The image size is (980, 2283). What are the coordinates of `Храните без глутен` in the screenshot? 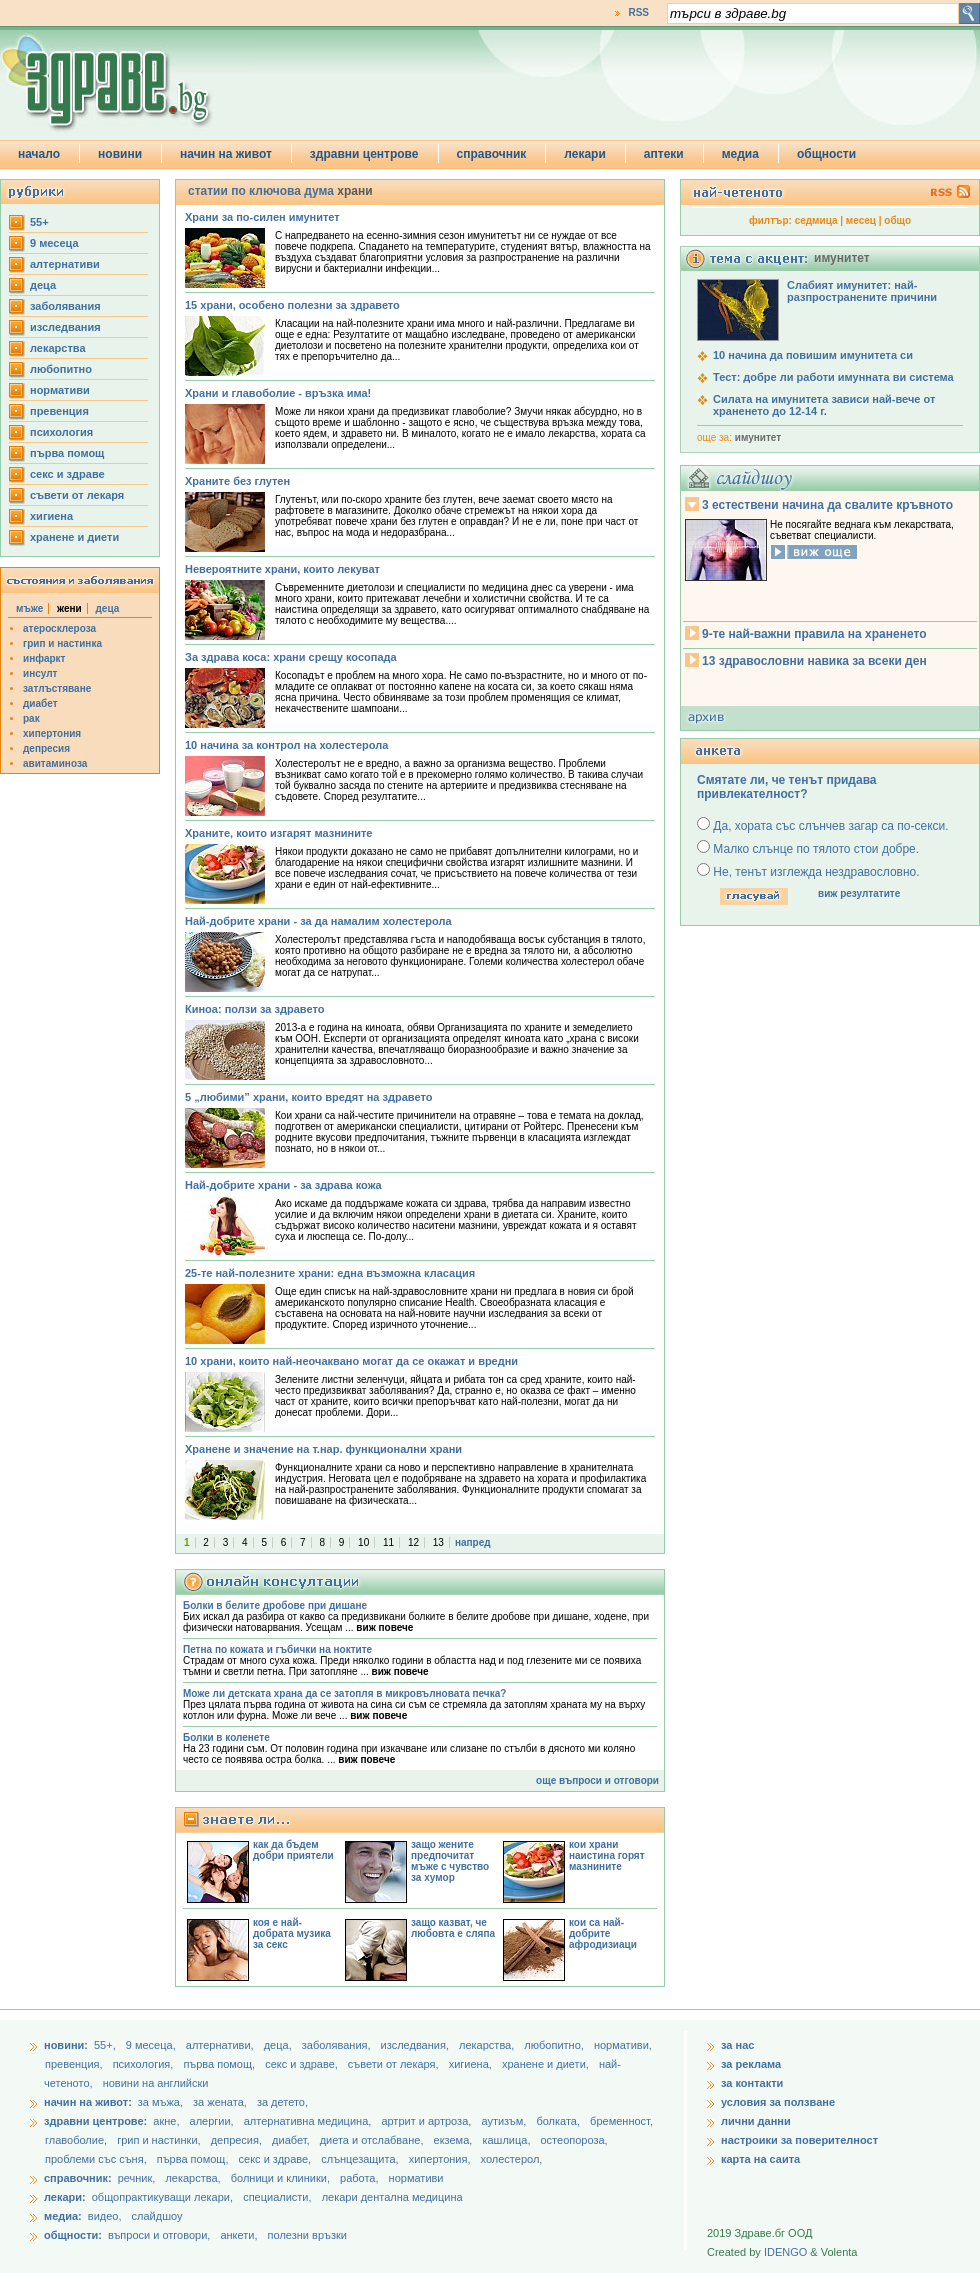 It's located at (237, 481).